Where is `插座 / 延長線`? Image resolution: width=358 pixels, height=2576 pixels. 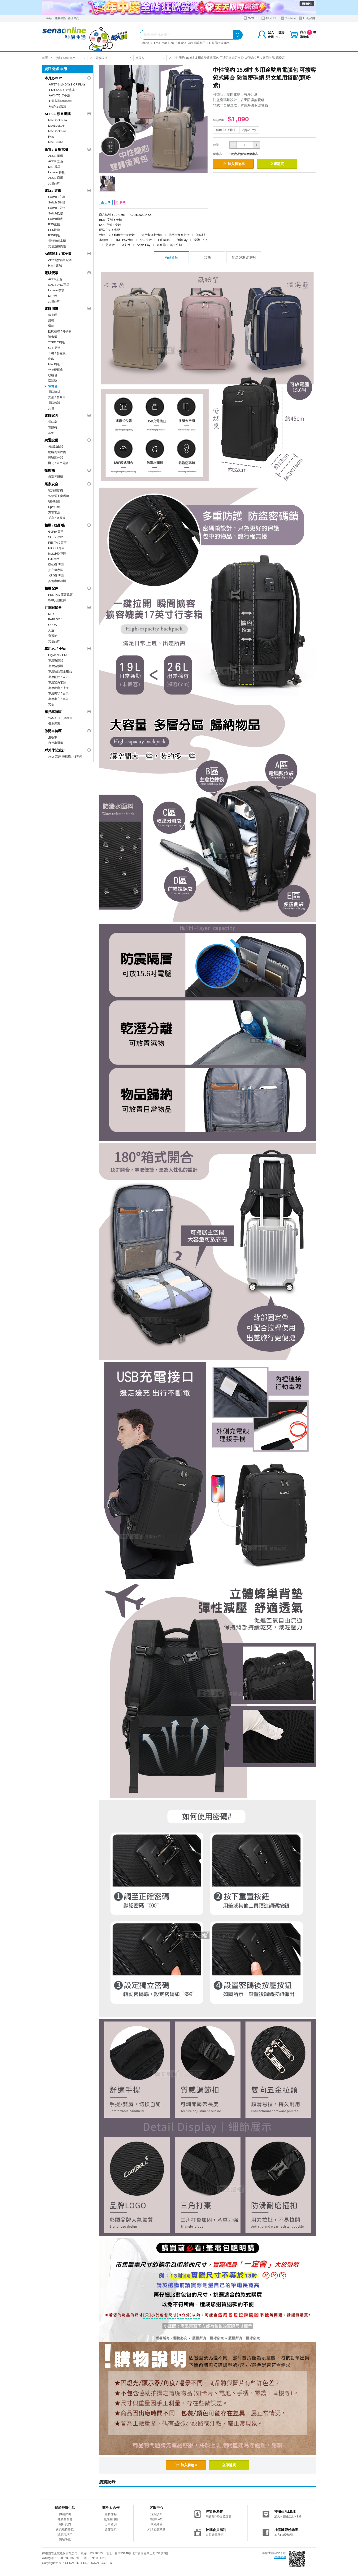
插座 / 延長線 is located at coordinates (57, 518).